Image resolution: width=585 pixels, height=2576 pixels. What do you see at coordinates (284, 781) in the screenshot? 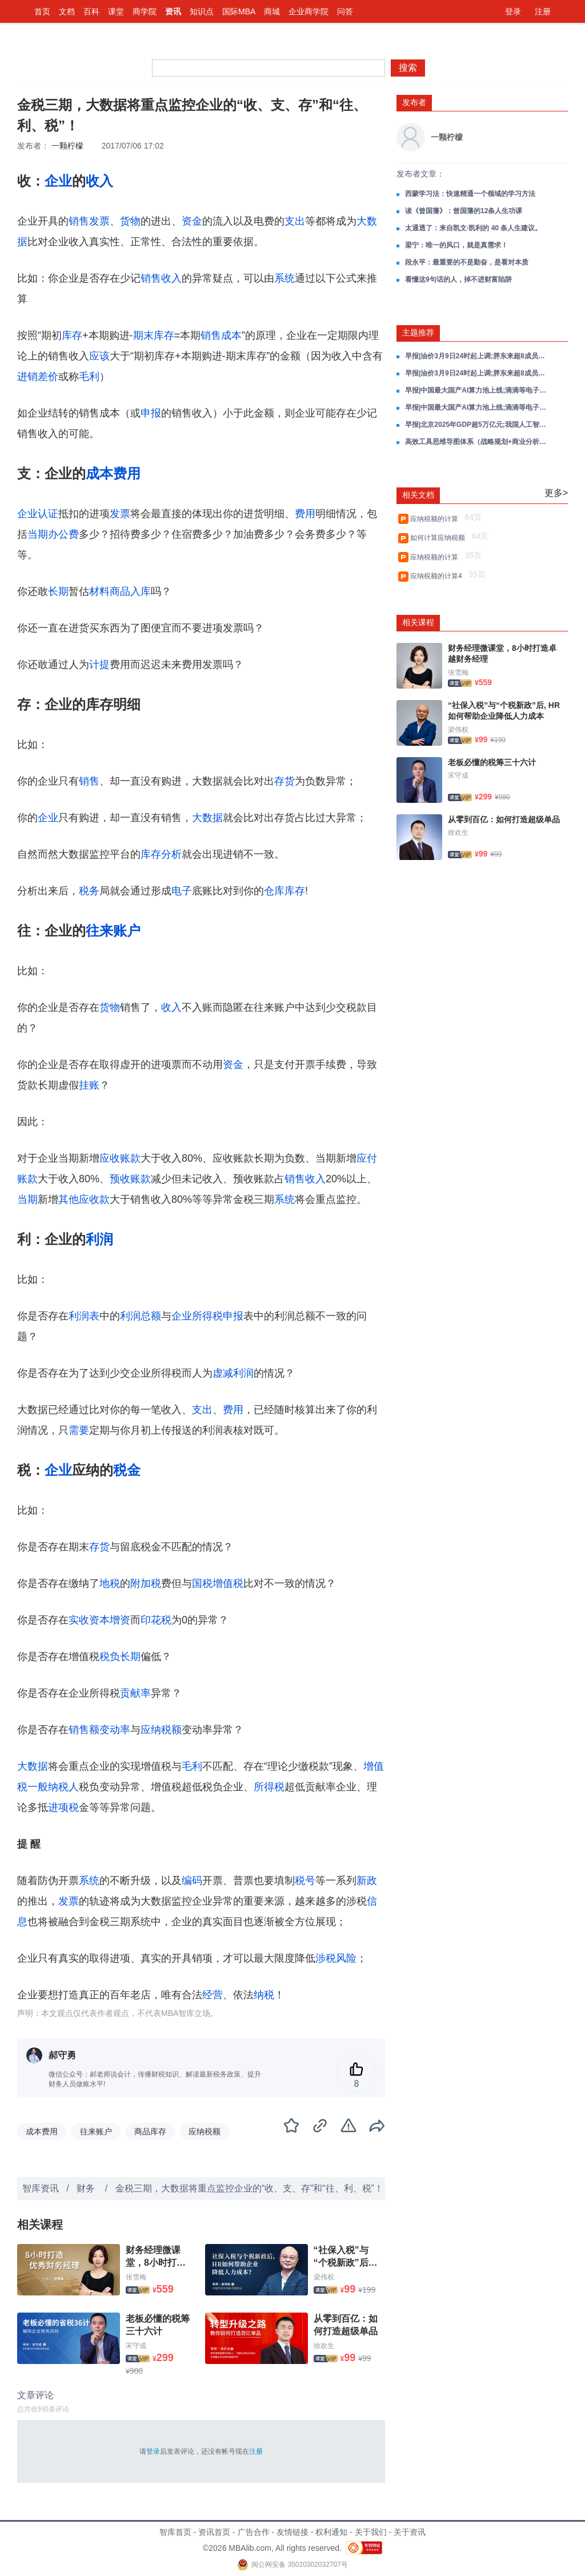
I see `存货` at bounding box center [284, 781].